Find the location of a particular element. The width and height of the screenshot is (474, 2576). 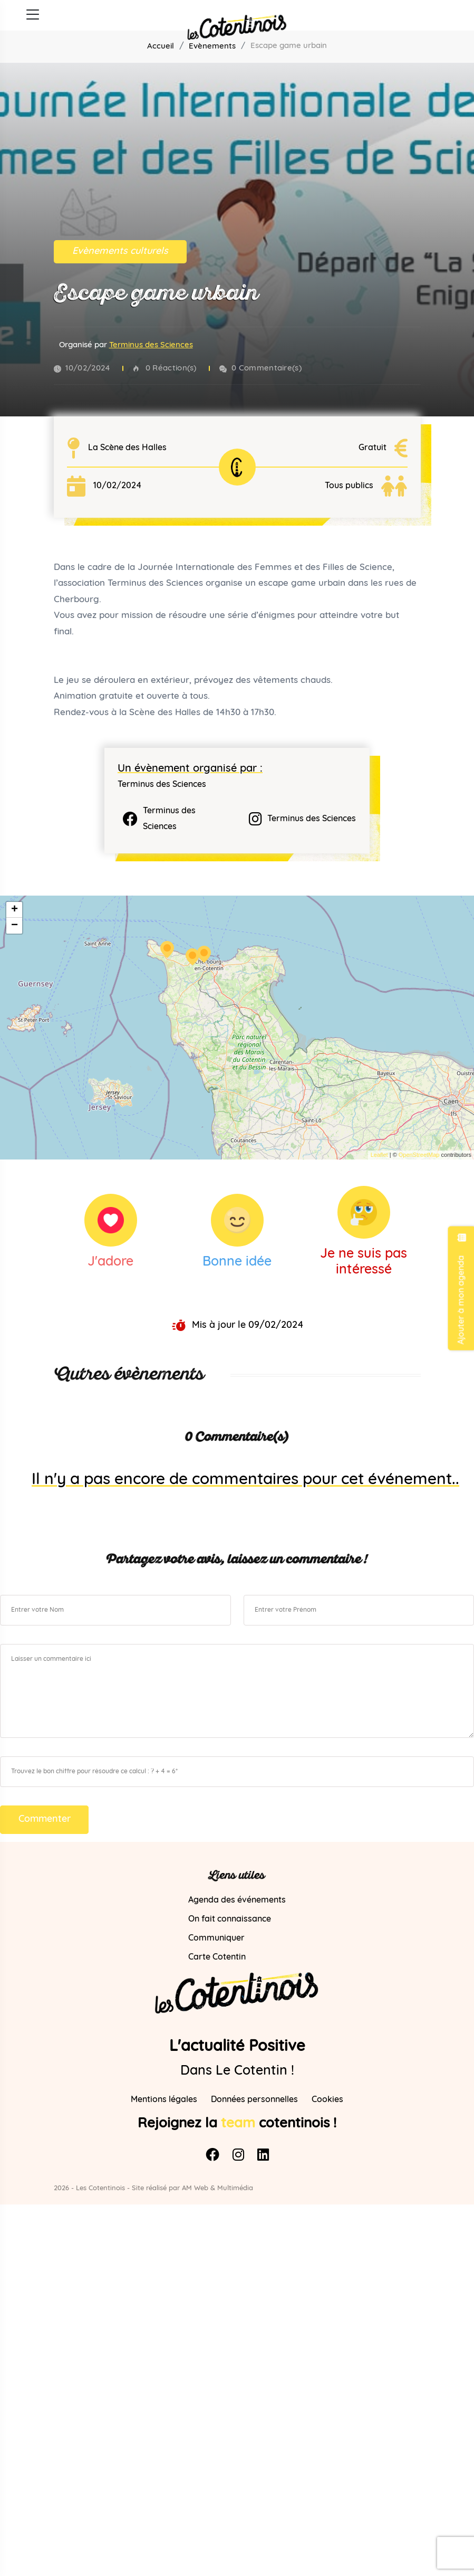

+ [button] is located at coordinates (14, 910).